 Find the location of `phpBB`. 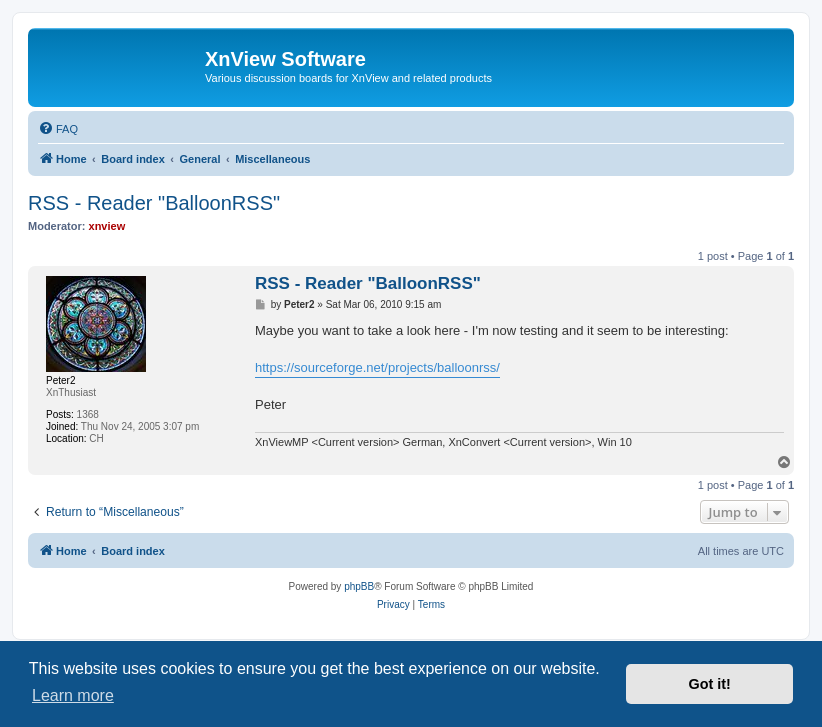

phpBB is located at coordinates (359, 586).